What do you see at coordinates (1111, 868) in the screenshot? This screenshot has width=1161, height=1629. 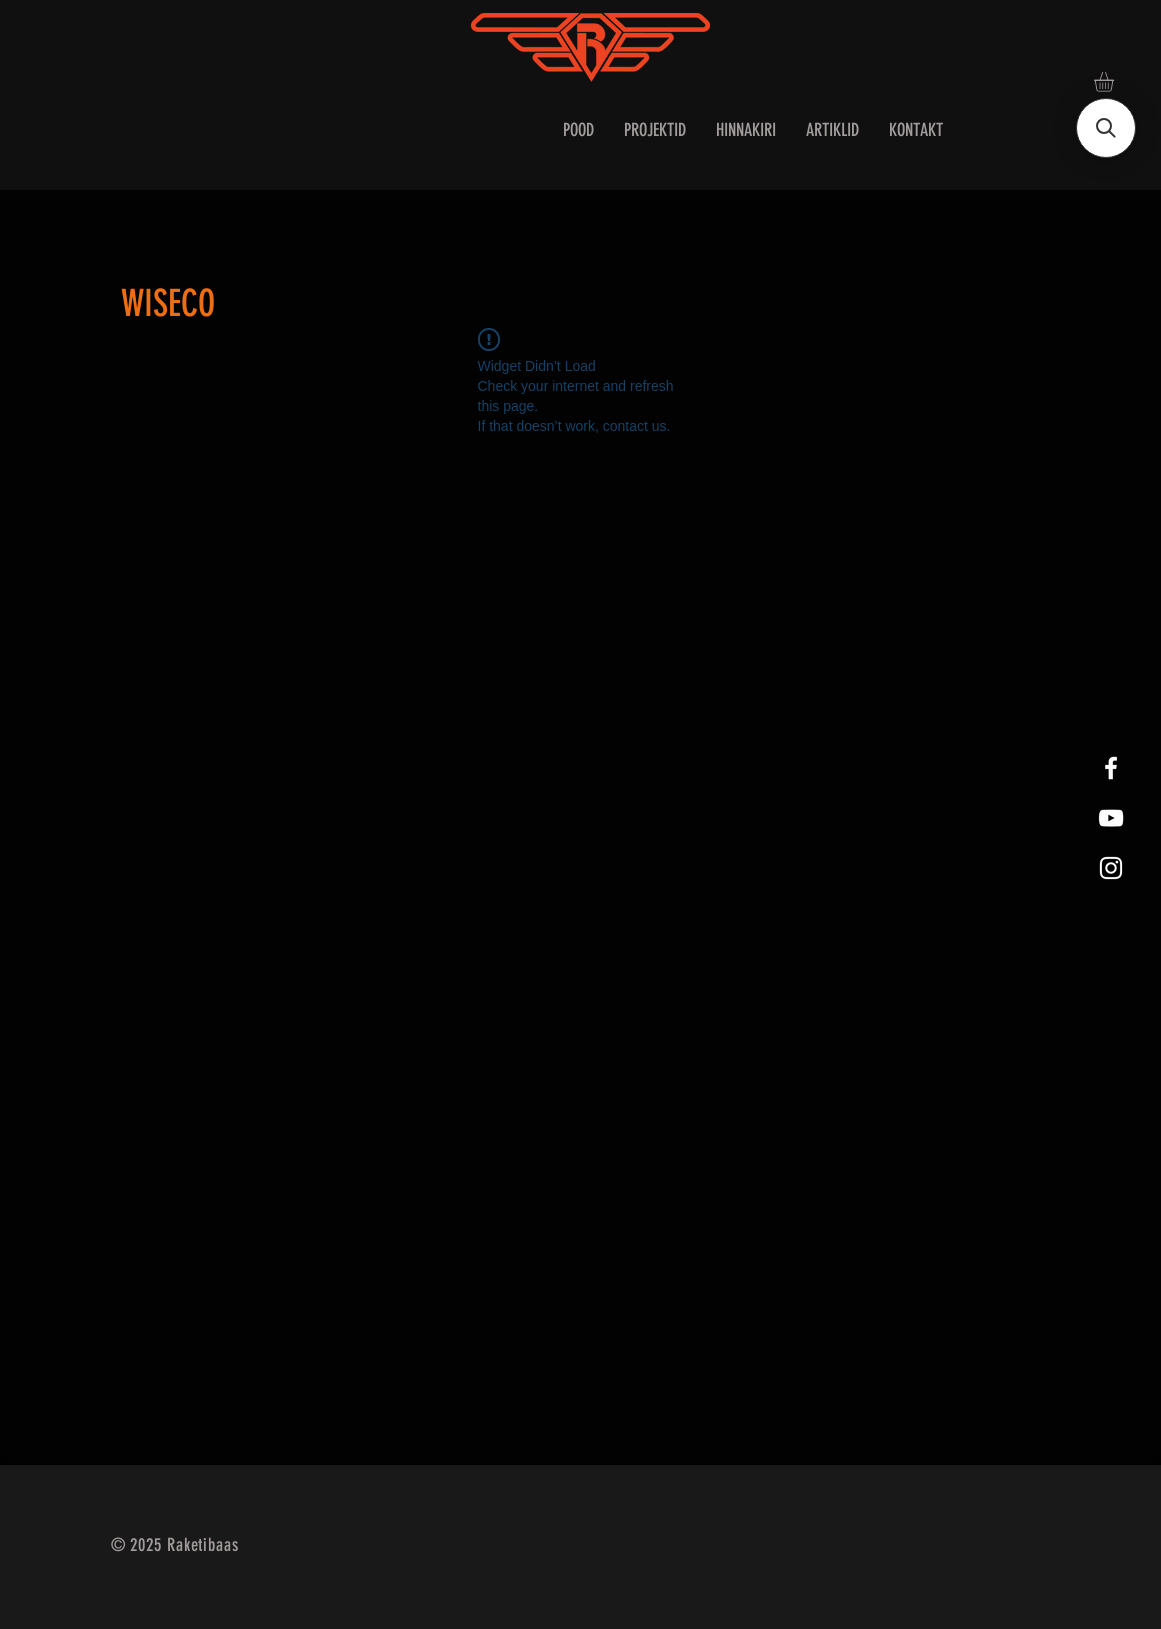 I see `[White Instagram Icon]` at bounding box center [1111, 868].